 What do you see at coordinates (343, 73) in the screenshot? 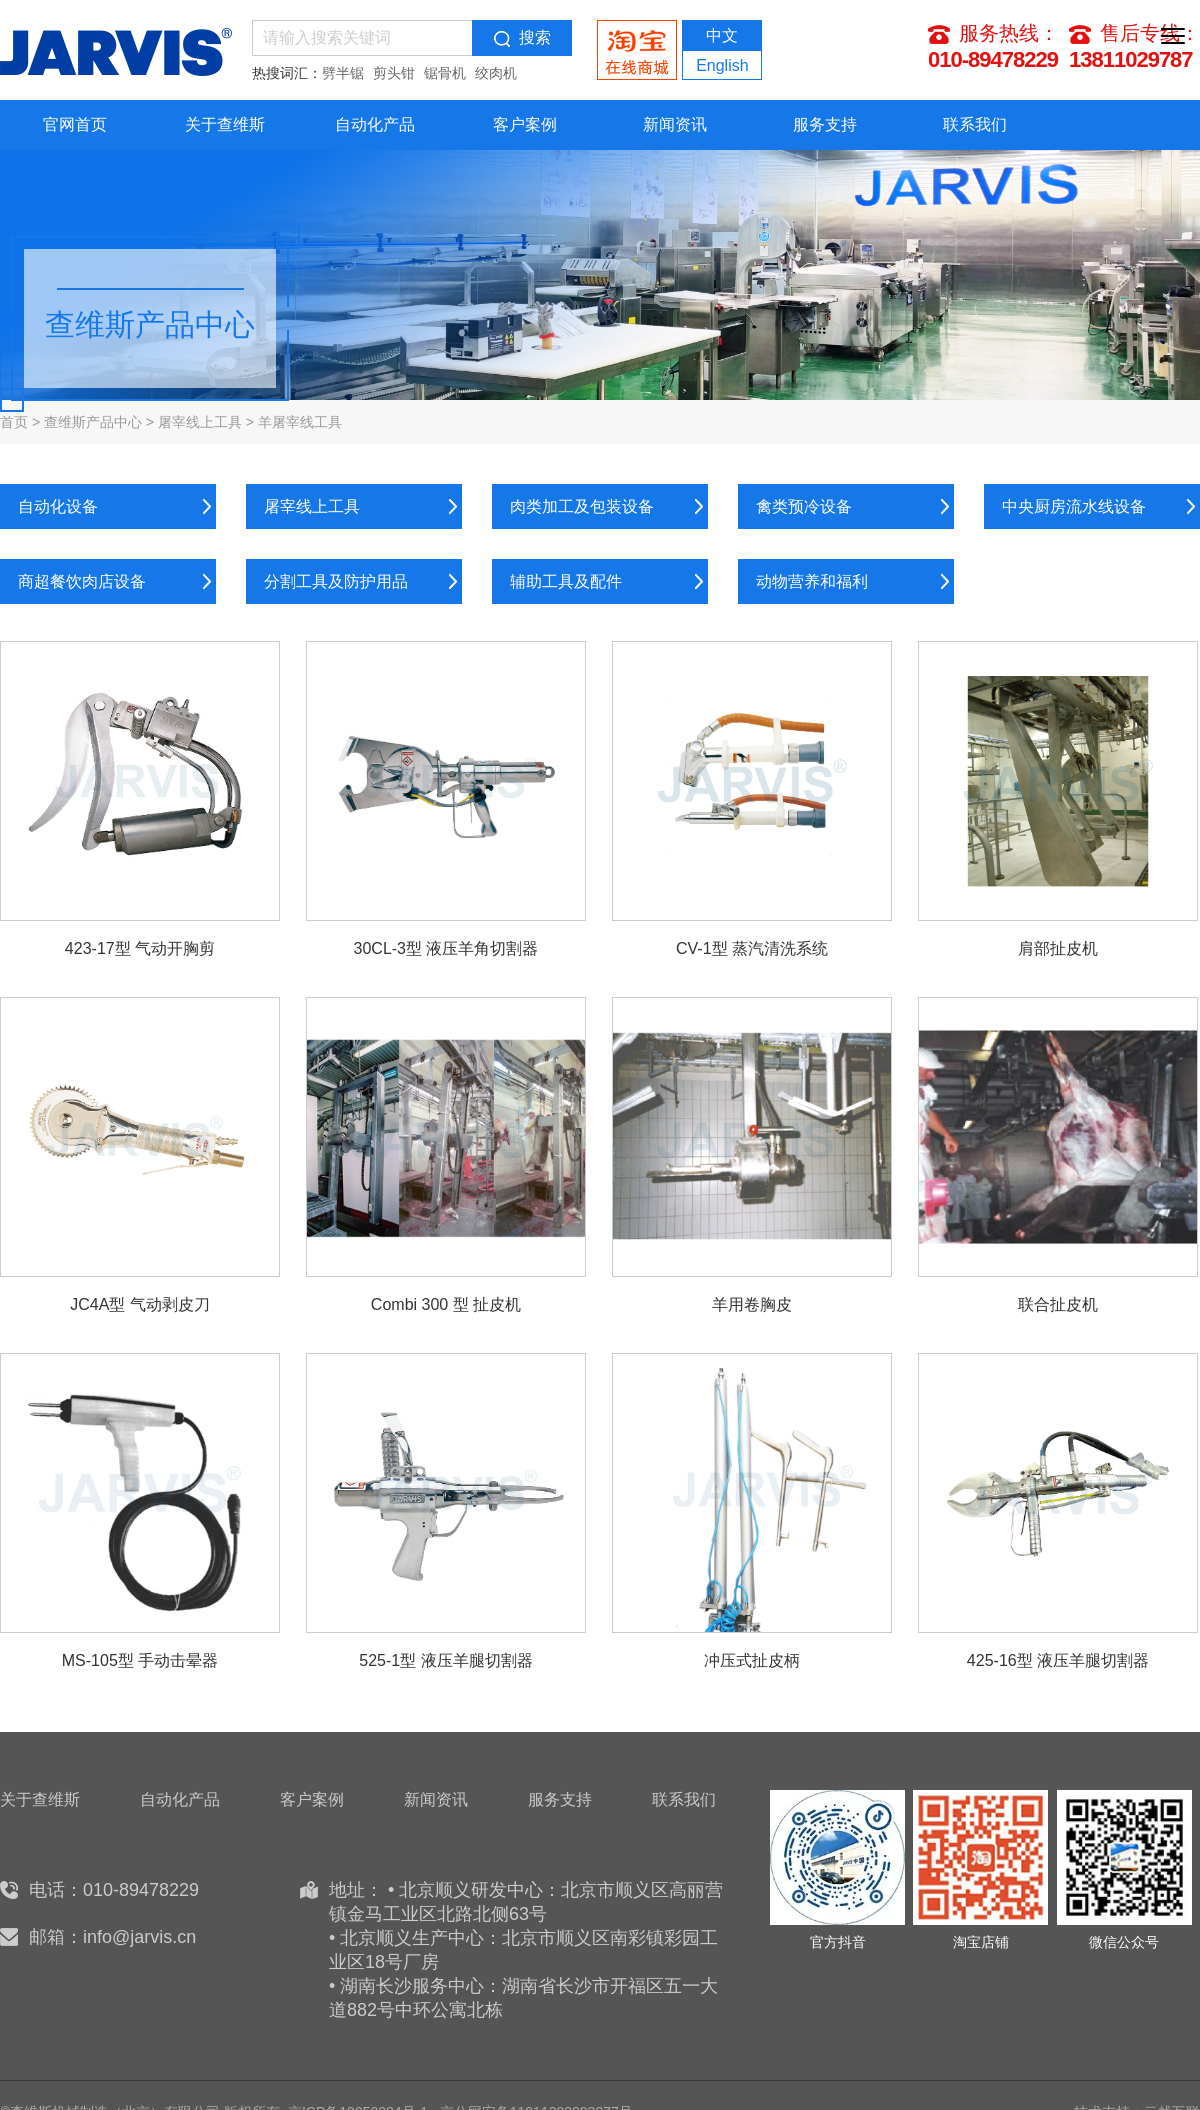
I see `劈半锯` at bounding box center [343, 73].